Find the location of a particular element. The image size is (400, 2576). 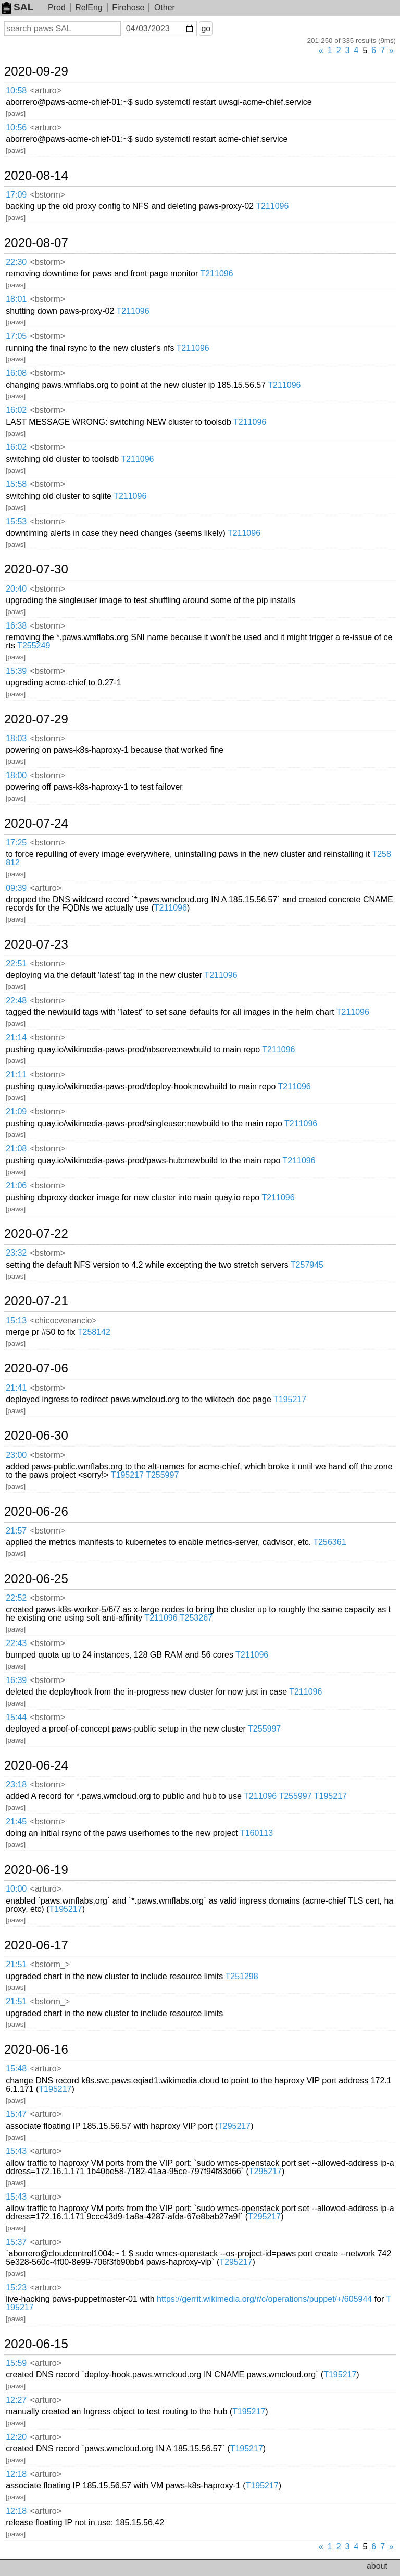

21:06 is located at coordinates (16, 1185).